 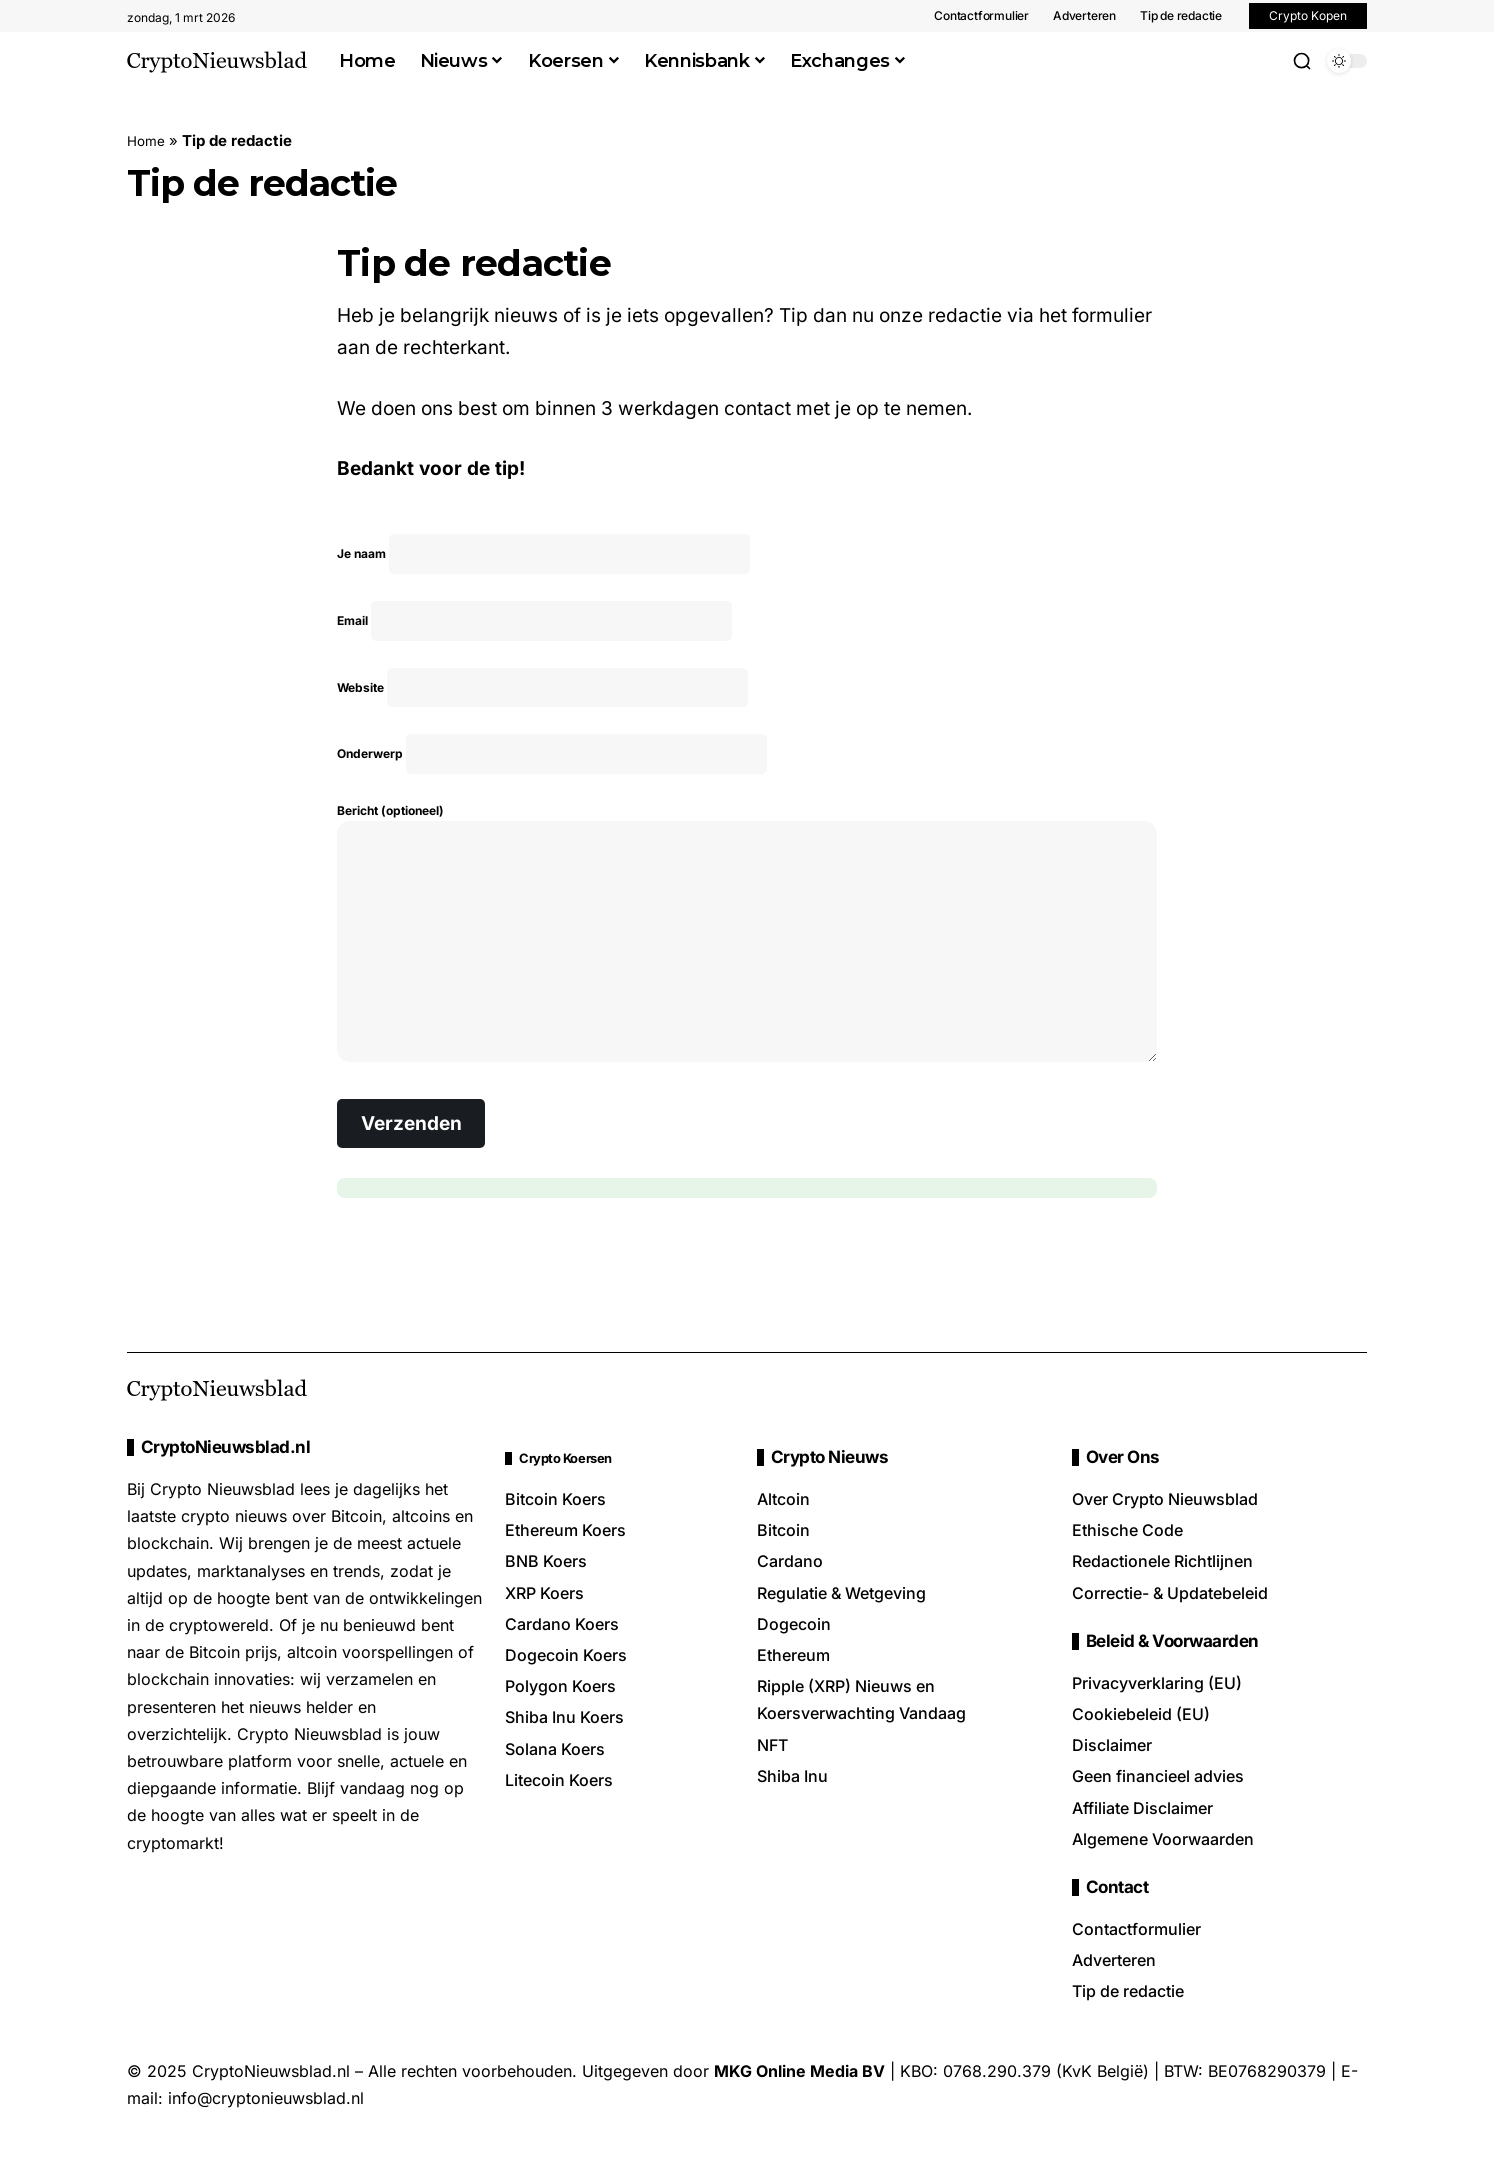 What do you see at coordinates (148, 140) in the screenshot?
I see `Home` at bounding box center [148, 140].